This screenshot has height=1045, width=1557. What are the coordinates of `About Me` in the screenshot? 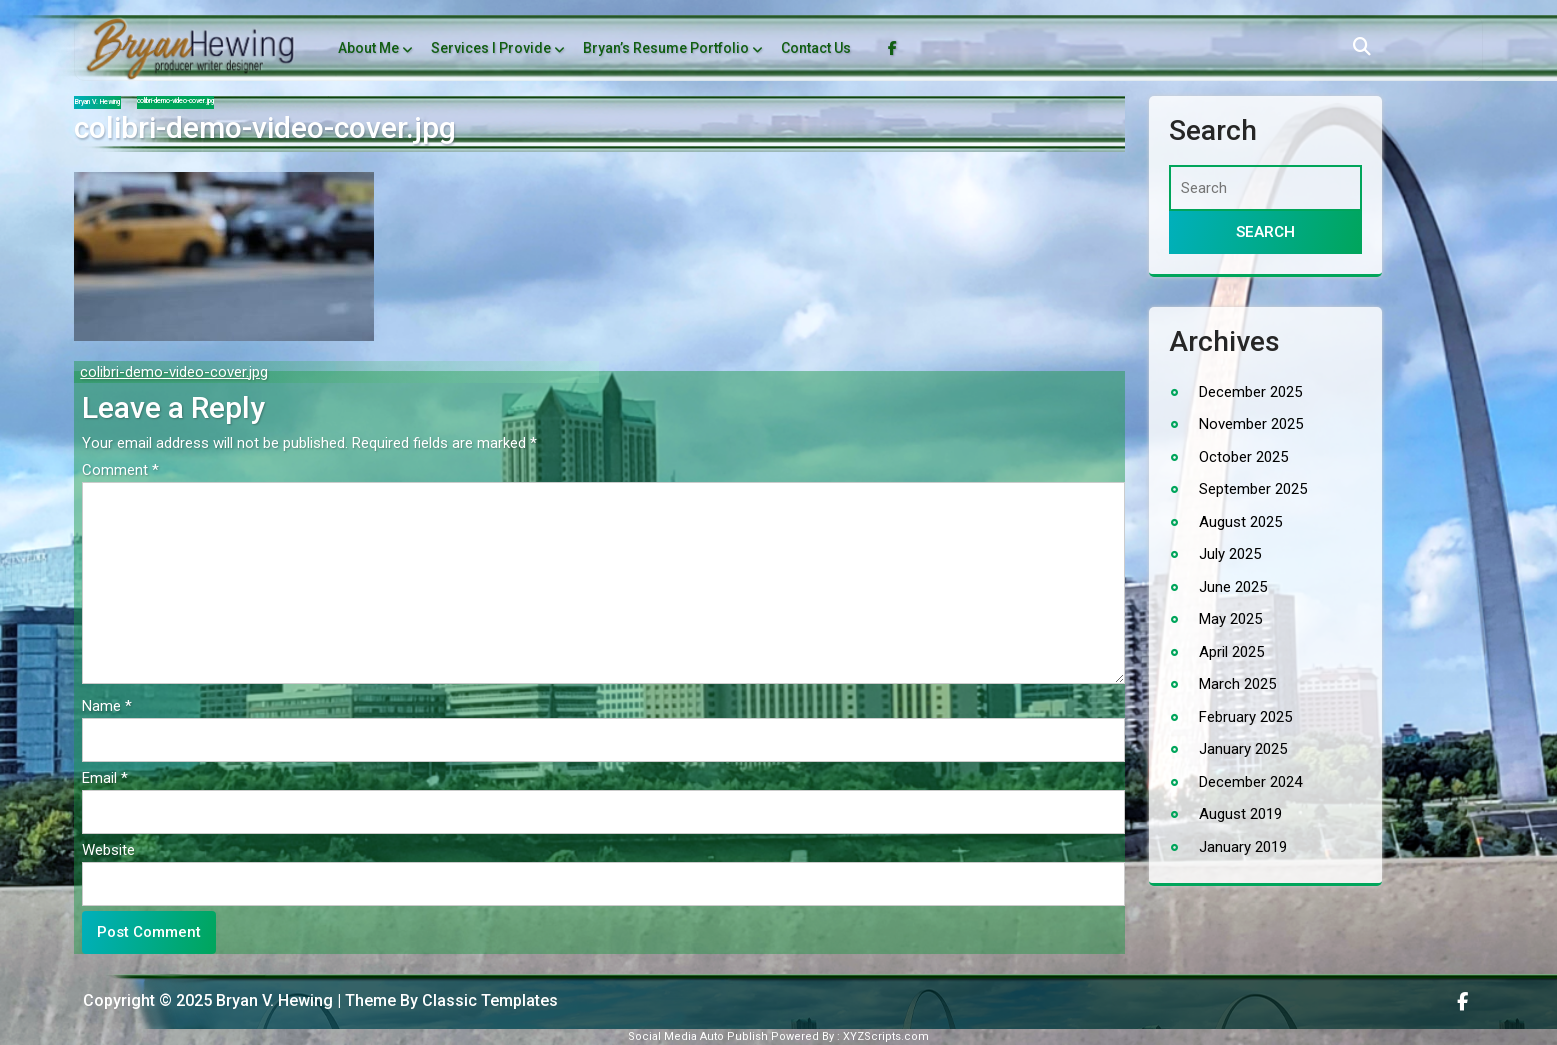 It's located at (368, 48).